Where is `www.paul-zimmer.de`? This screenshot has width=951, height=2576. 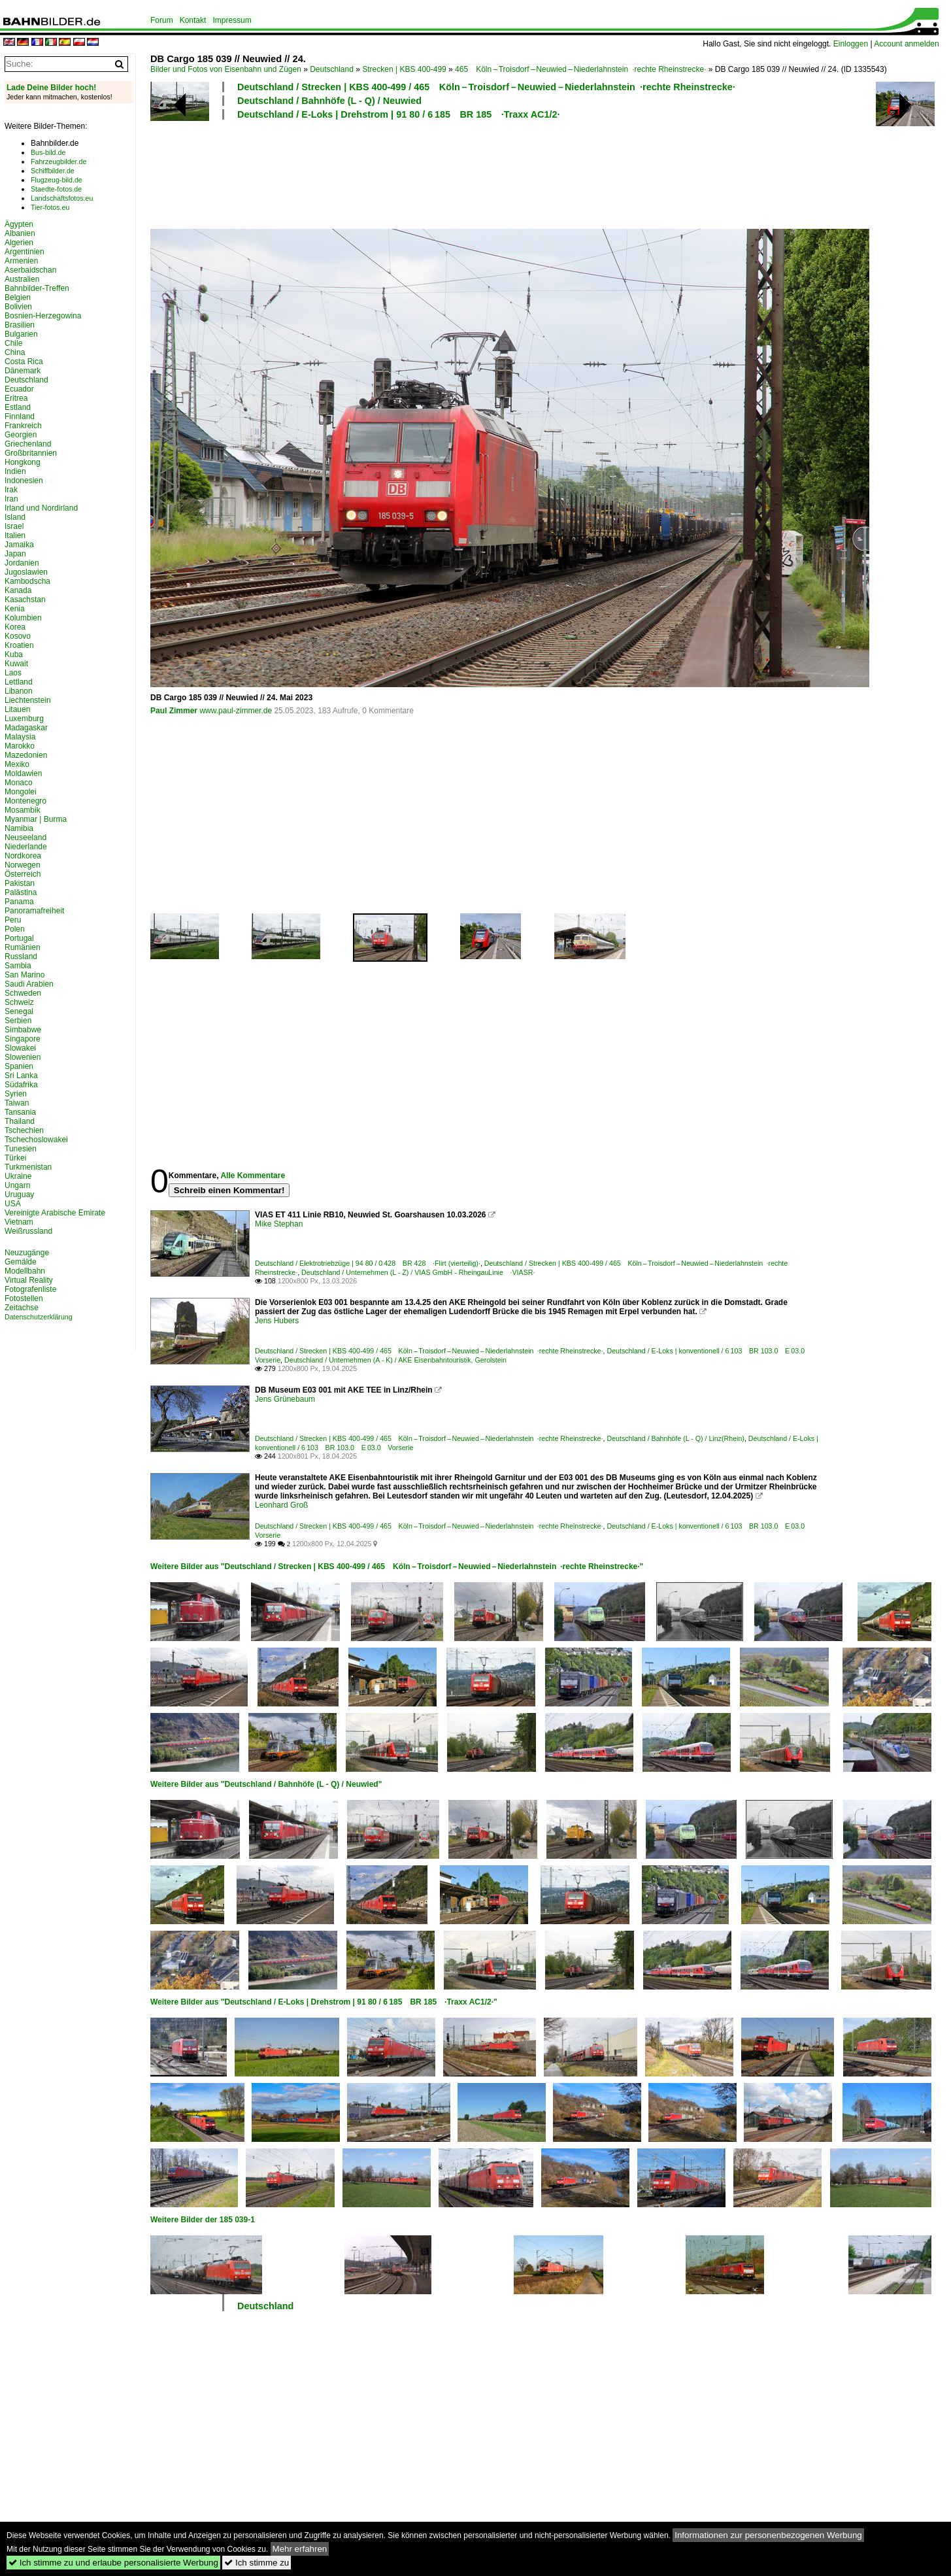
www.paul-zimmer.de is located at coordinates (235, 710).